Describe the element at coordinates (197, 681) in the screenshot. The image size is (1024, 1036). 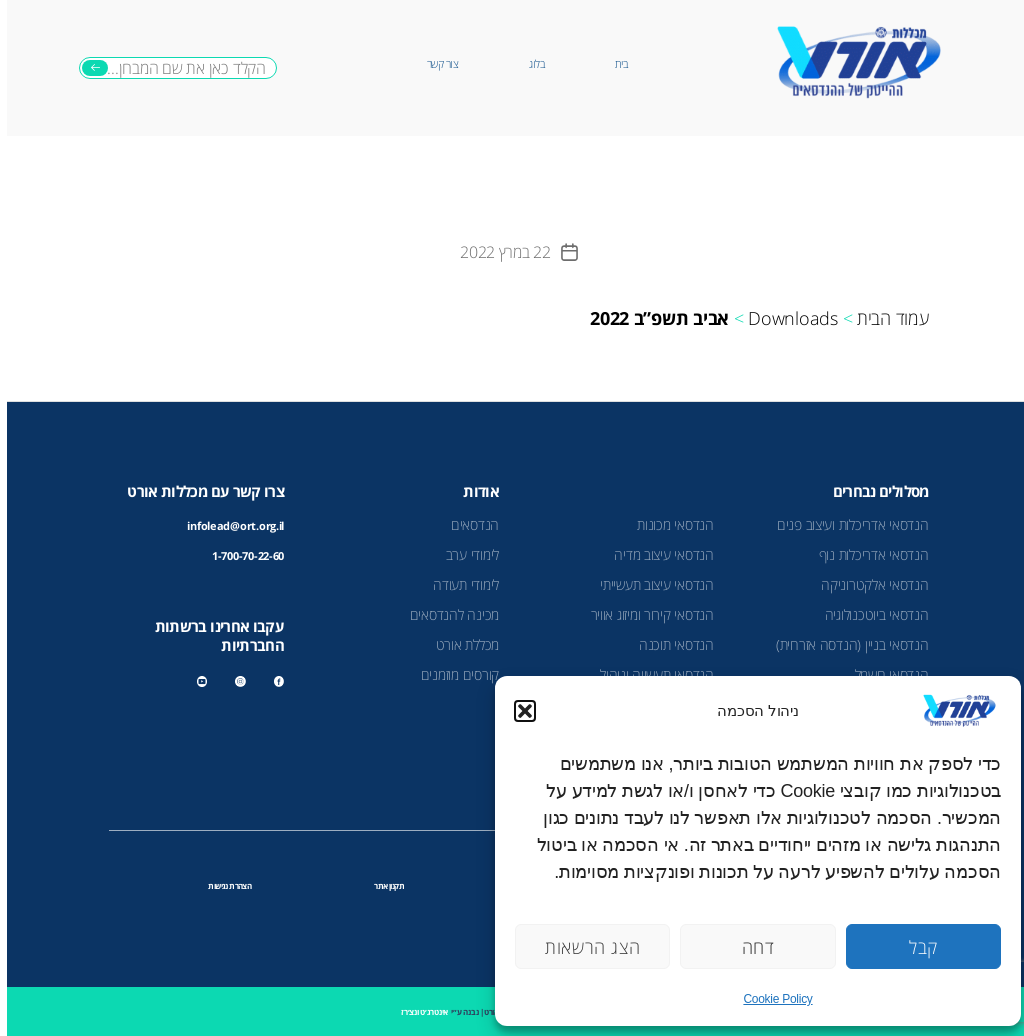
I see `youtube` at that location.